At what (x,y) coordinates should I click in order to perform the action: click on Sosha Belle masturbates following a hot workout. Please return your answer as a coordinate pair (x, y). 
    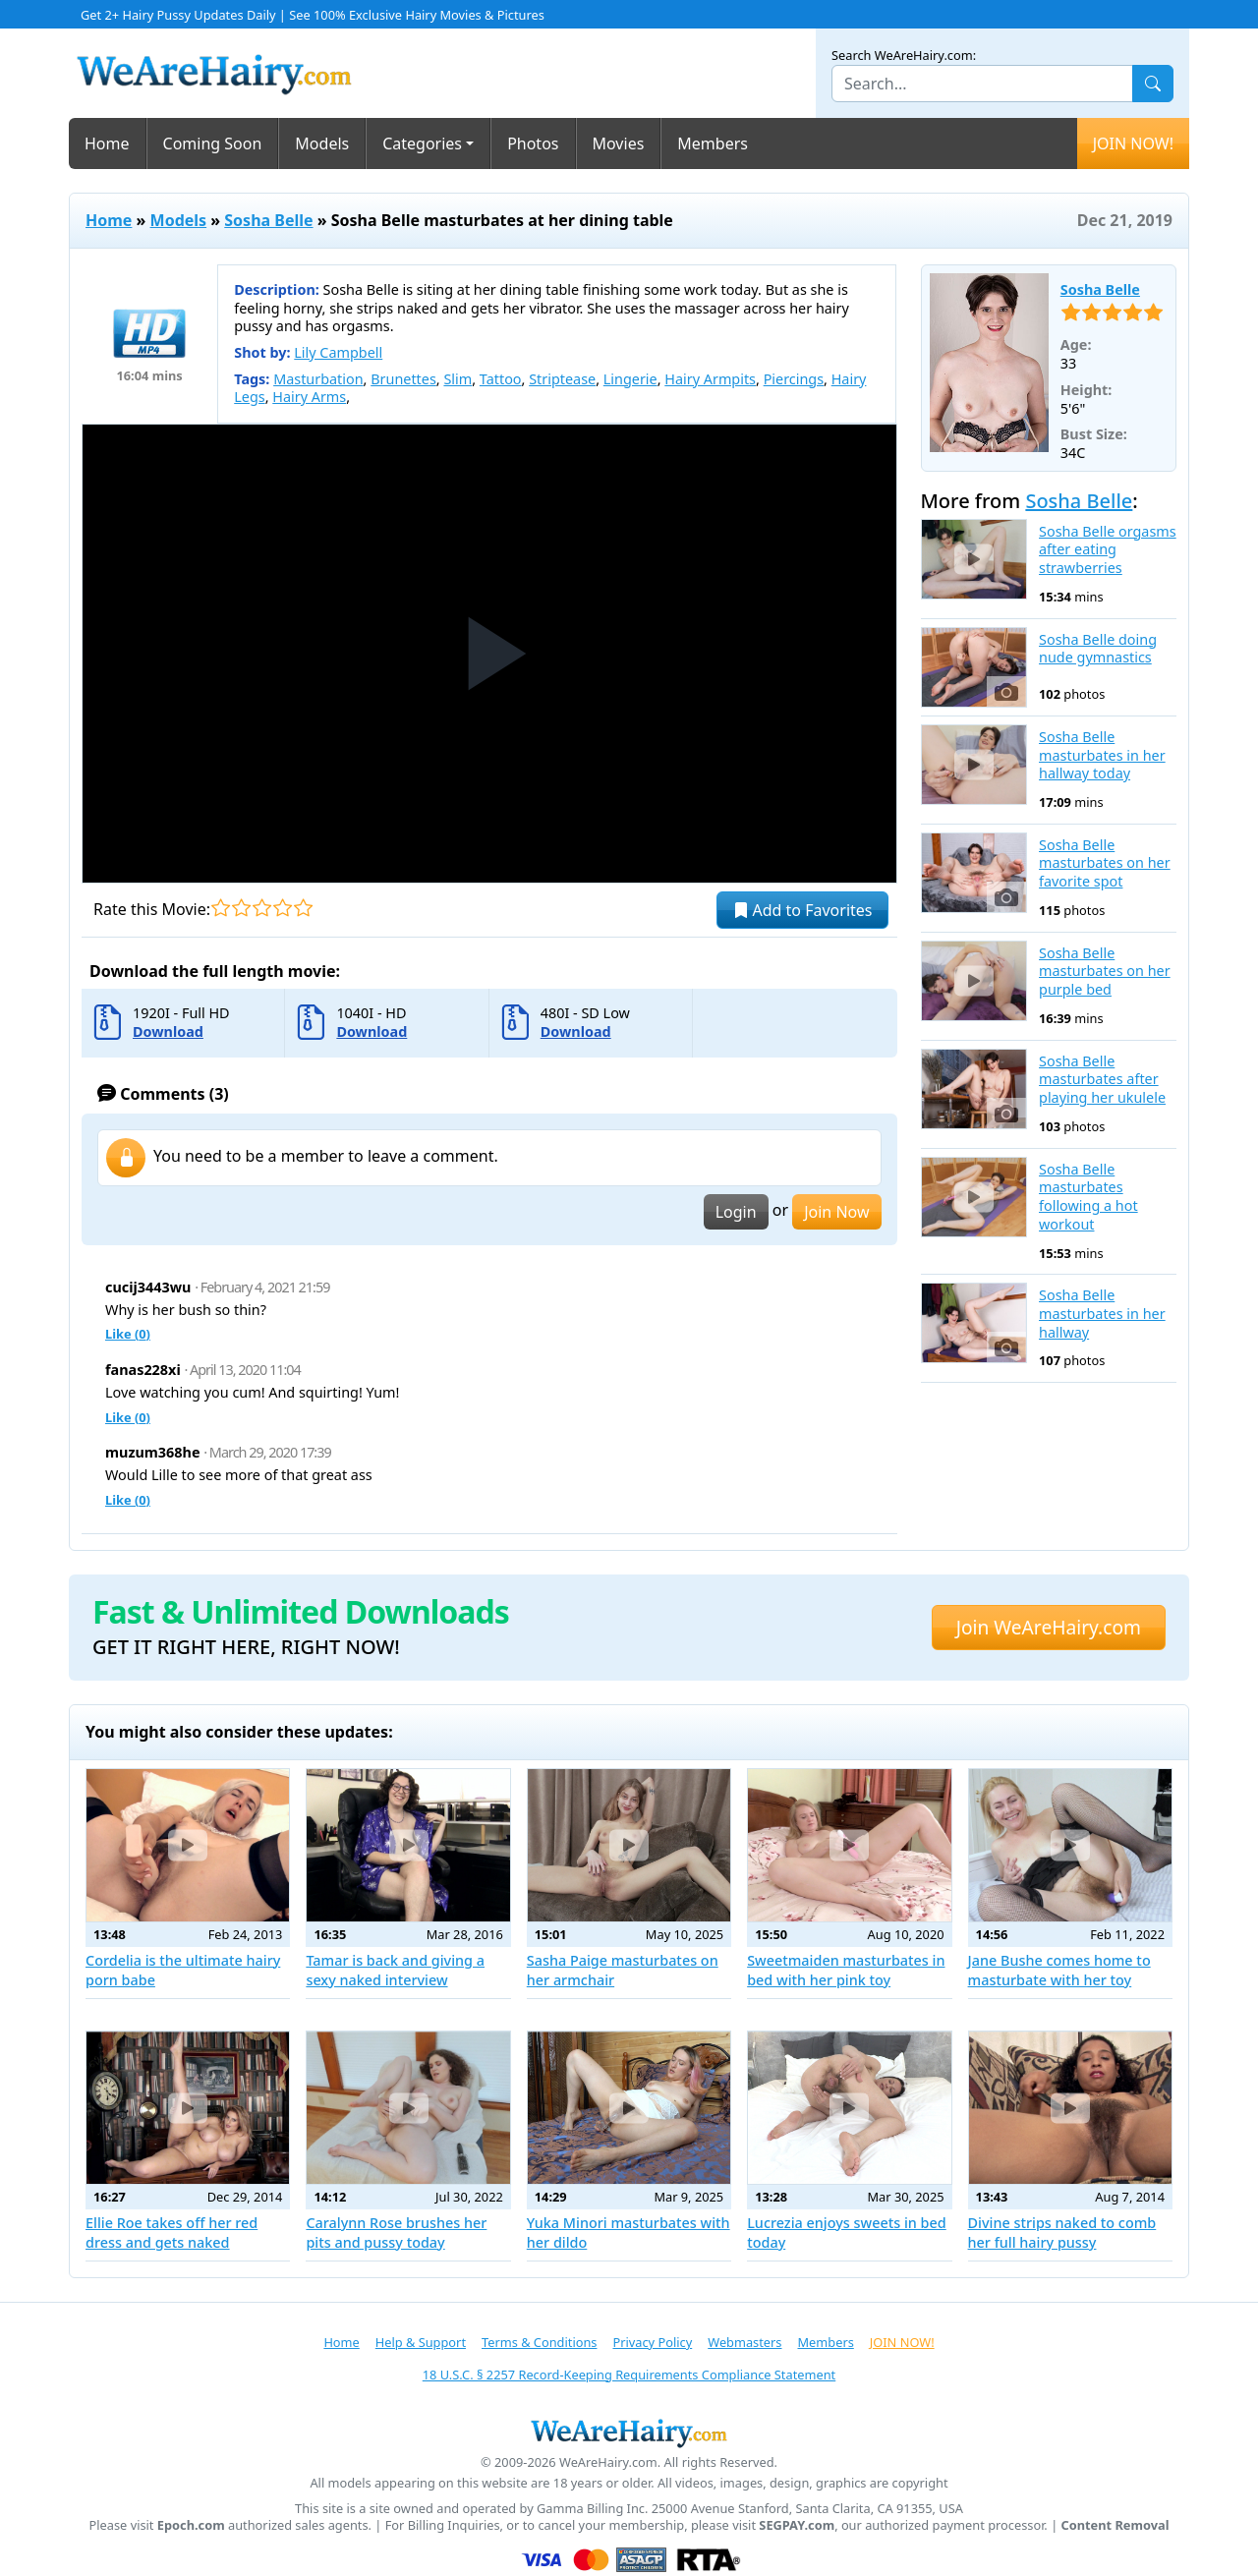
    Looking at the image, I should click on (1088, 1197).